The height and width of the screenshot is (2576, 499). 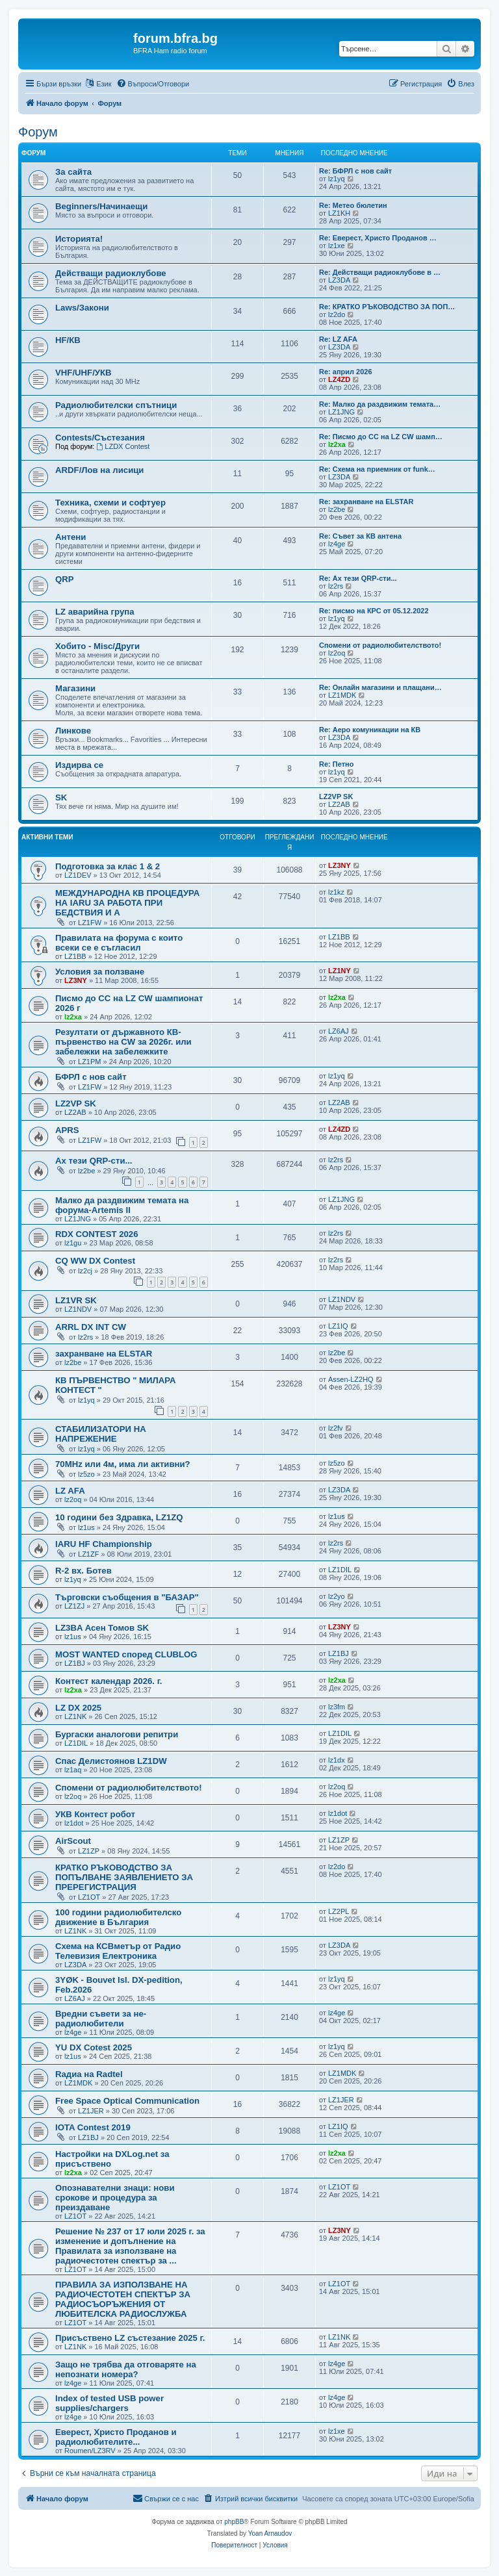 What do you see at coordinates (339, 379) in the screenshot?
I see `LZ4ZD` at bounding box center [339, 379].